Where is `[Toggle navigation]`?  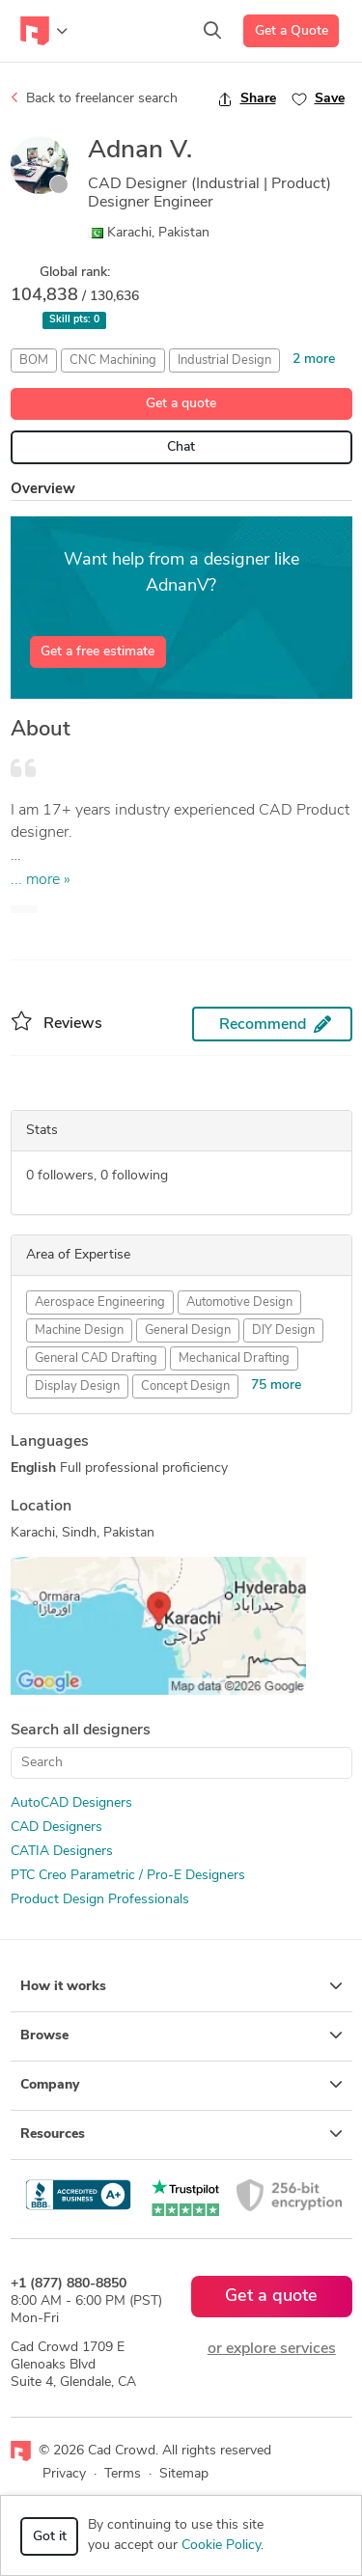 [Toggle navigation] is located at coordinates (44, 31).